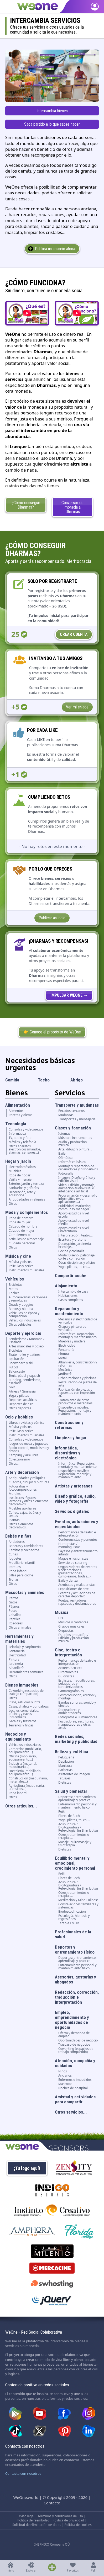  I want to click on Alojamiento, so click(66, 1285).